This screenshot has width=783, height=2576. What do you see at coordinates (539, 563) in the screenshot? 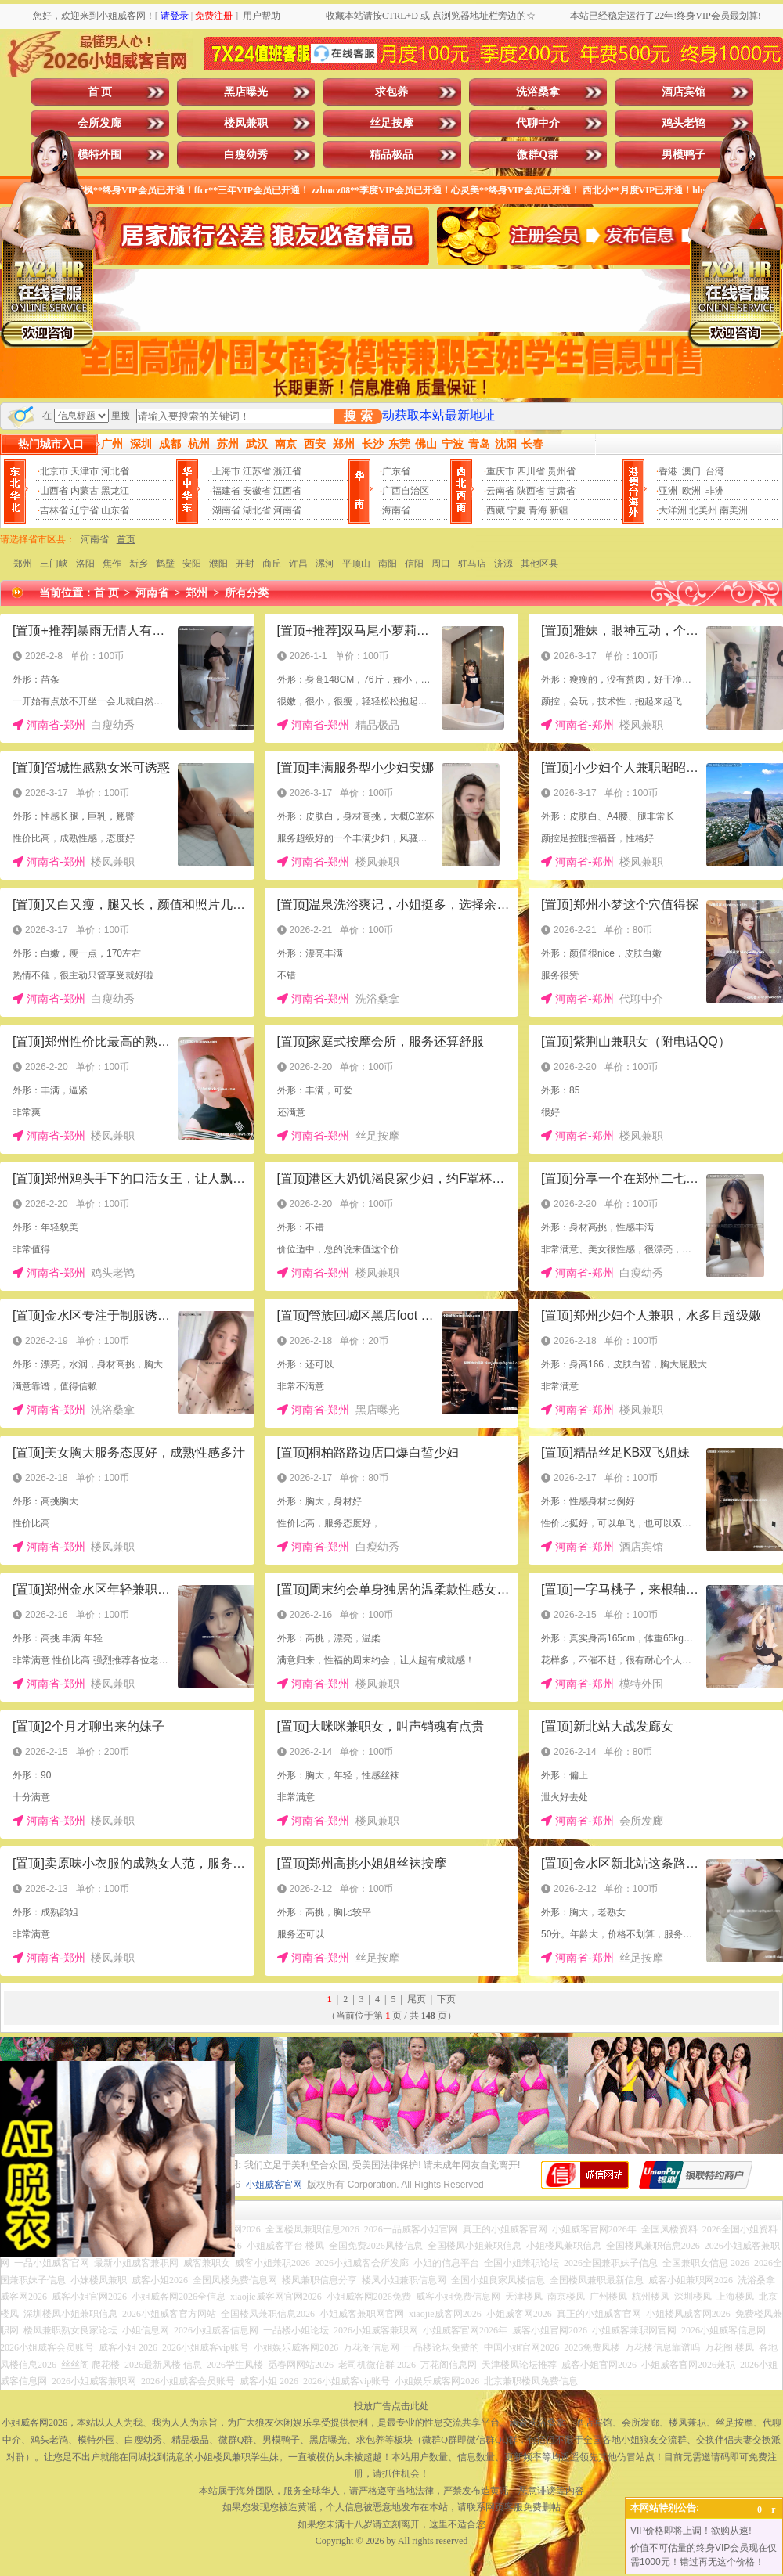
I see `其他区县` at bounding box center [539, 563].